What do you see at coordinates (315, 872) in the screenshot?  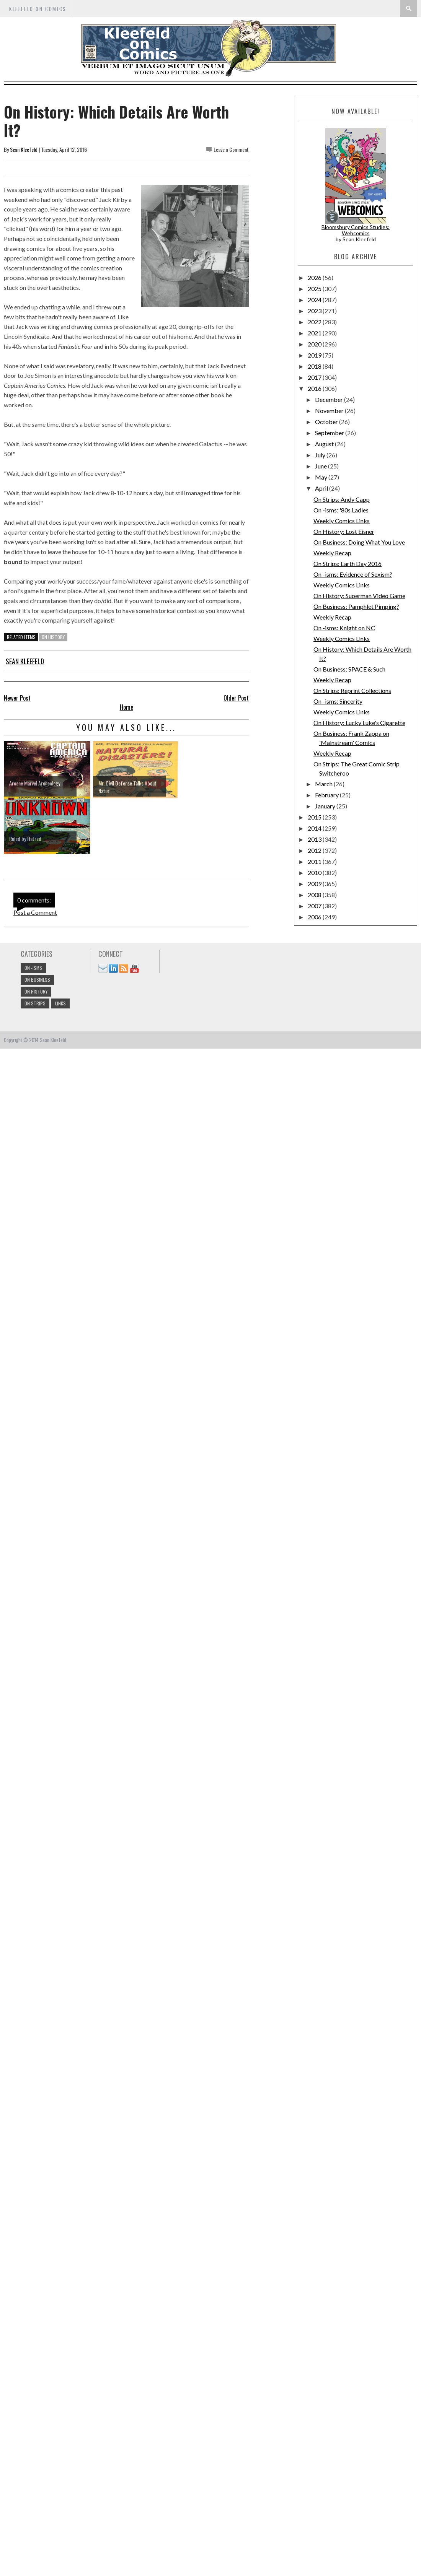 I see `2010` at bounding box center [315, 872].